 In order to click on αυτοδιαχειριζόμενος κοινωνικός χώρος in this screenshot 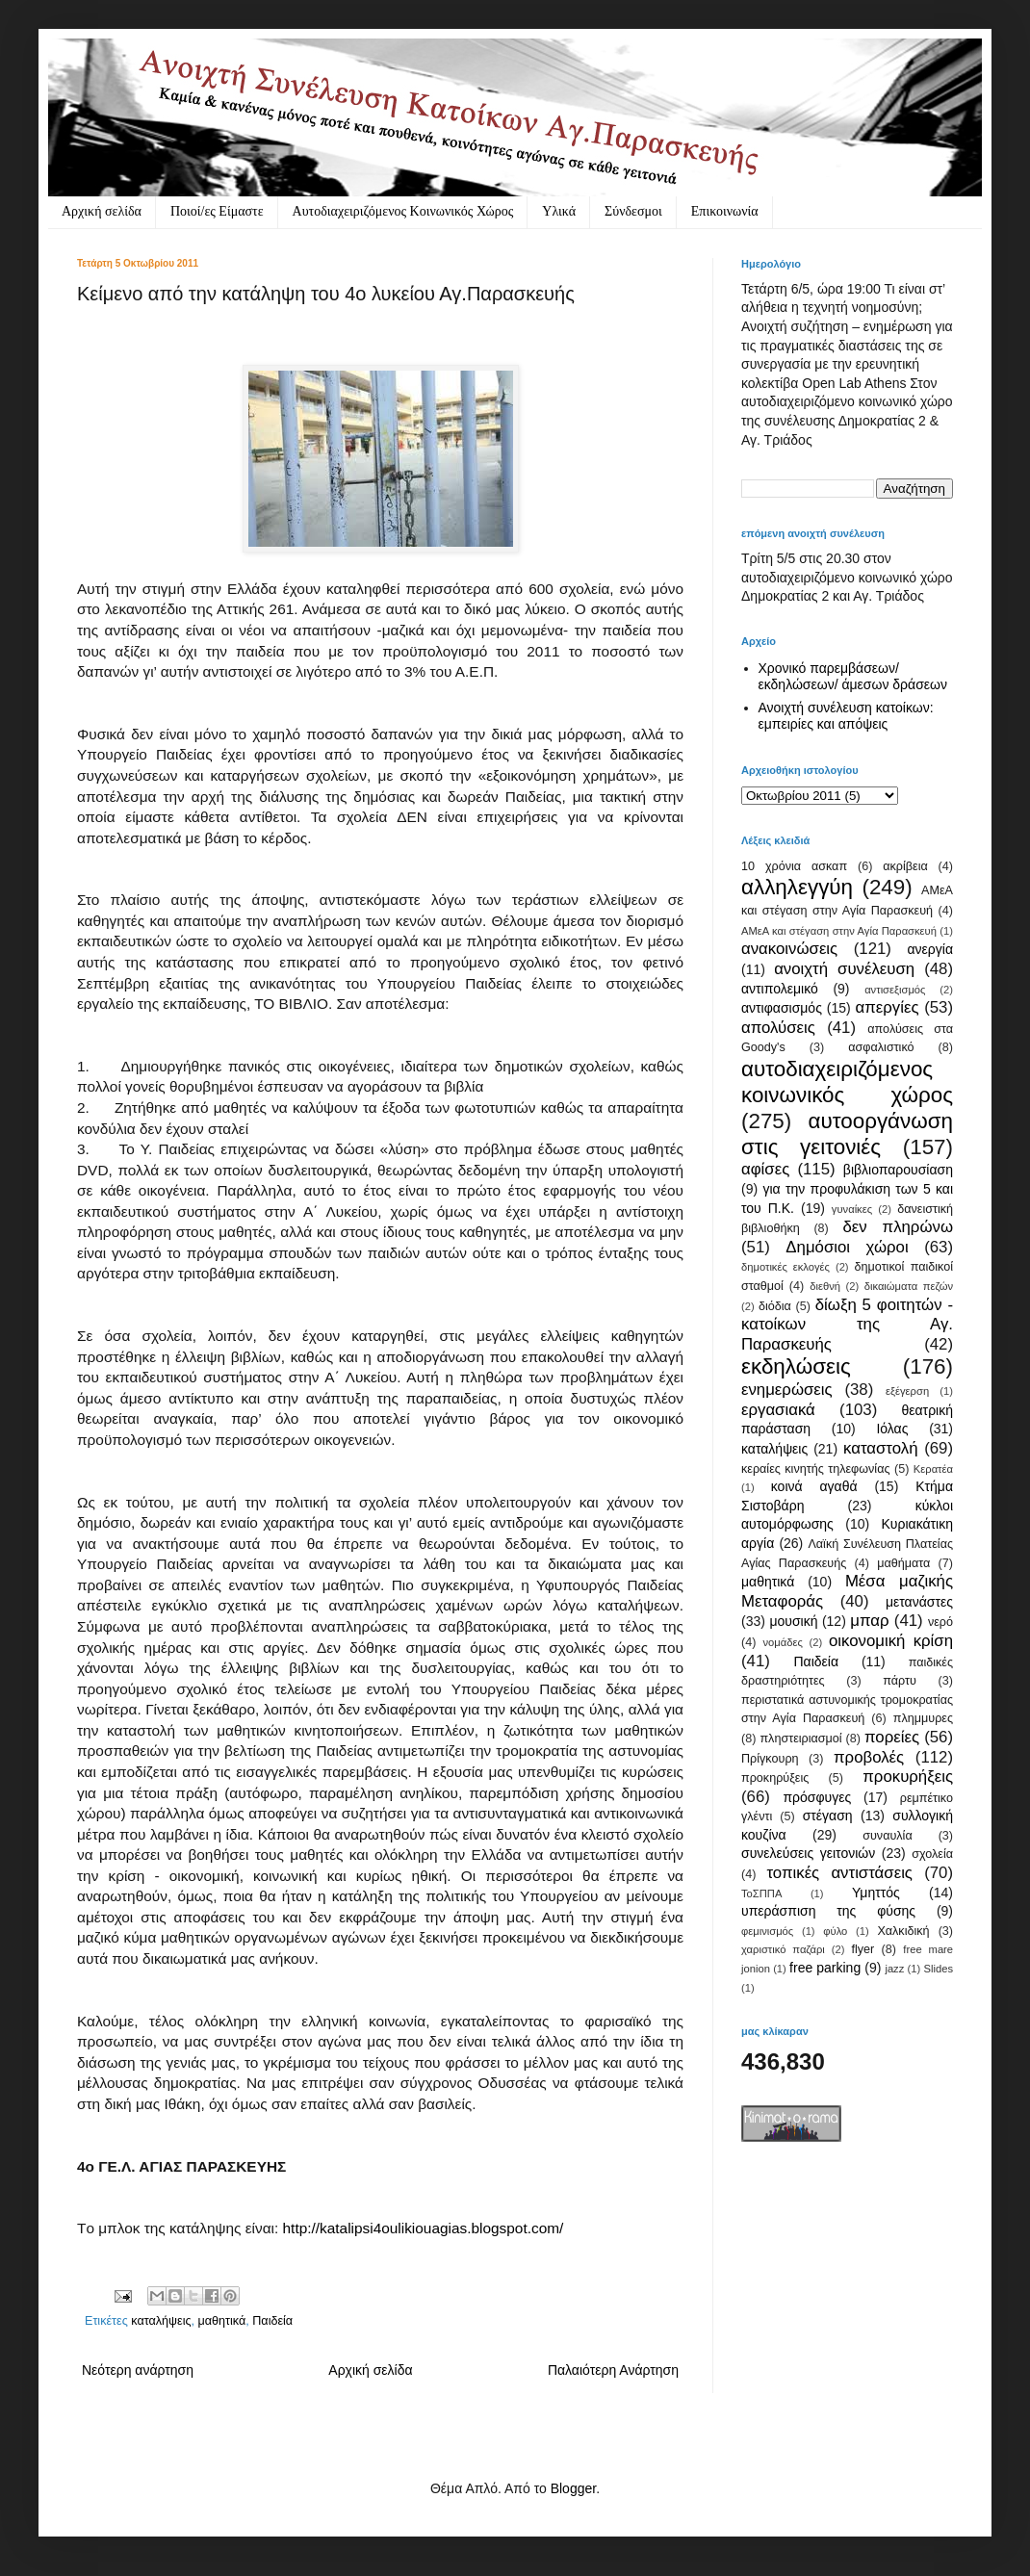, I will do `click(847, 1082)`.